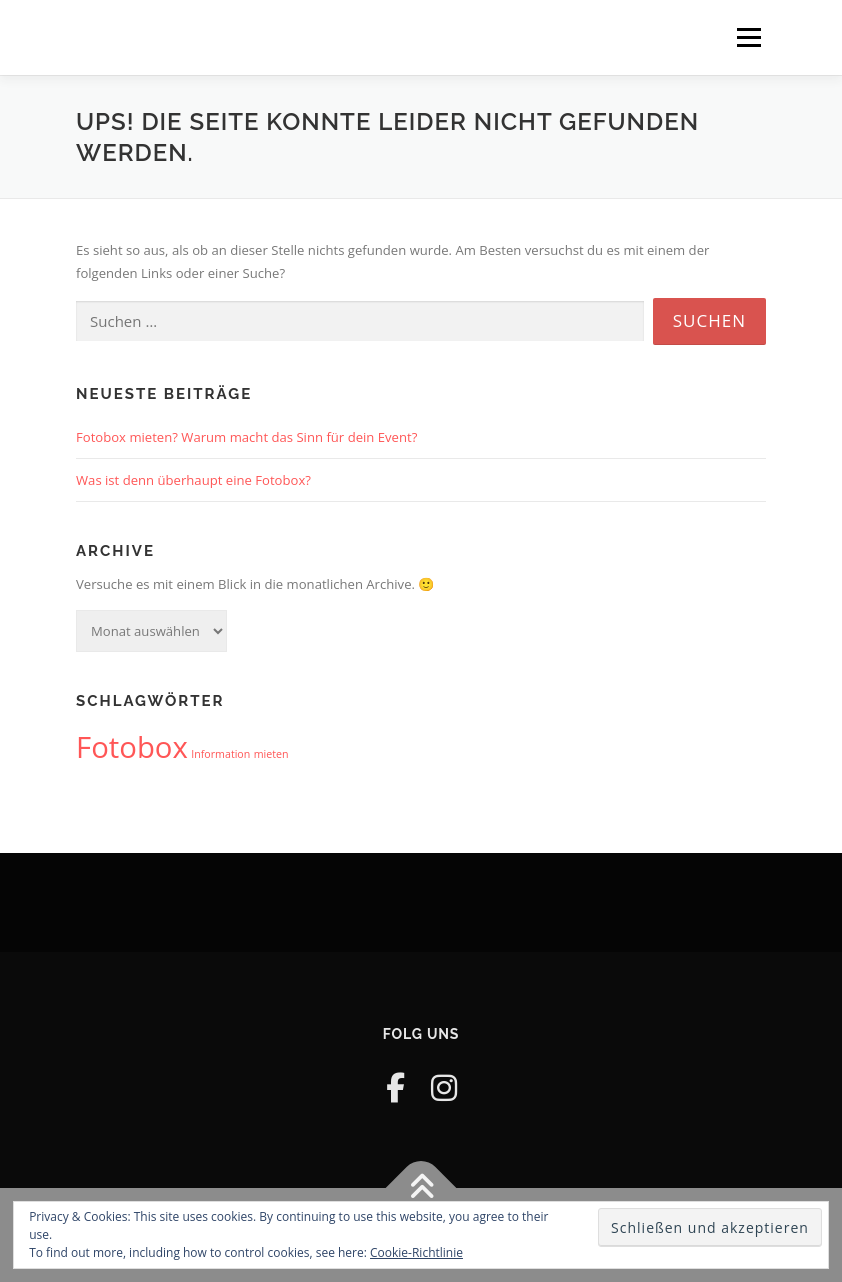 The height and width of the screenshot is (1282, 842). What do you see at coordinates (132, 747) in the screenshot?
I see `Fotobox [Fotobox (2 Einträge)]` at bounding box center [132, 747].